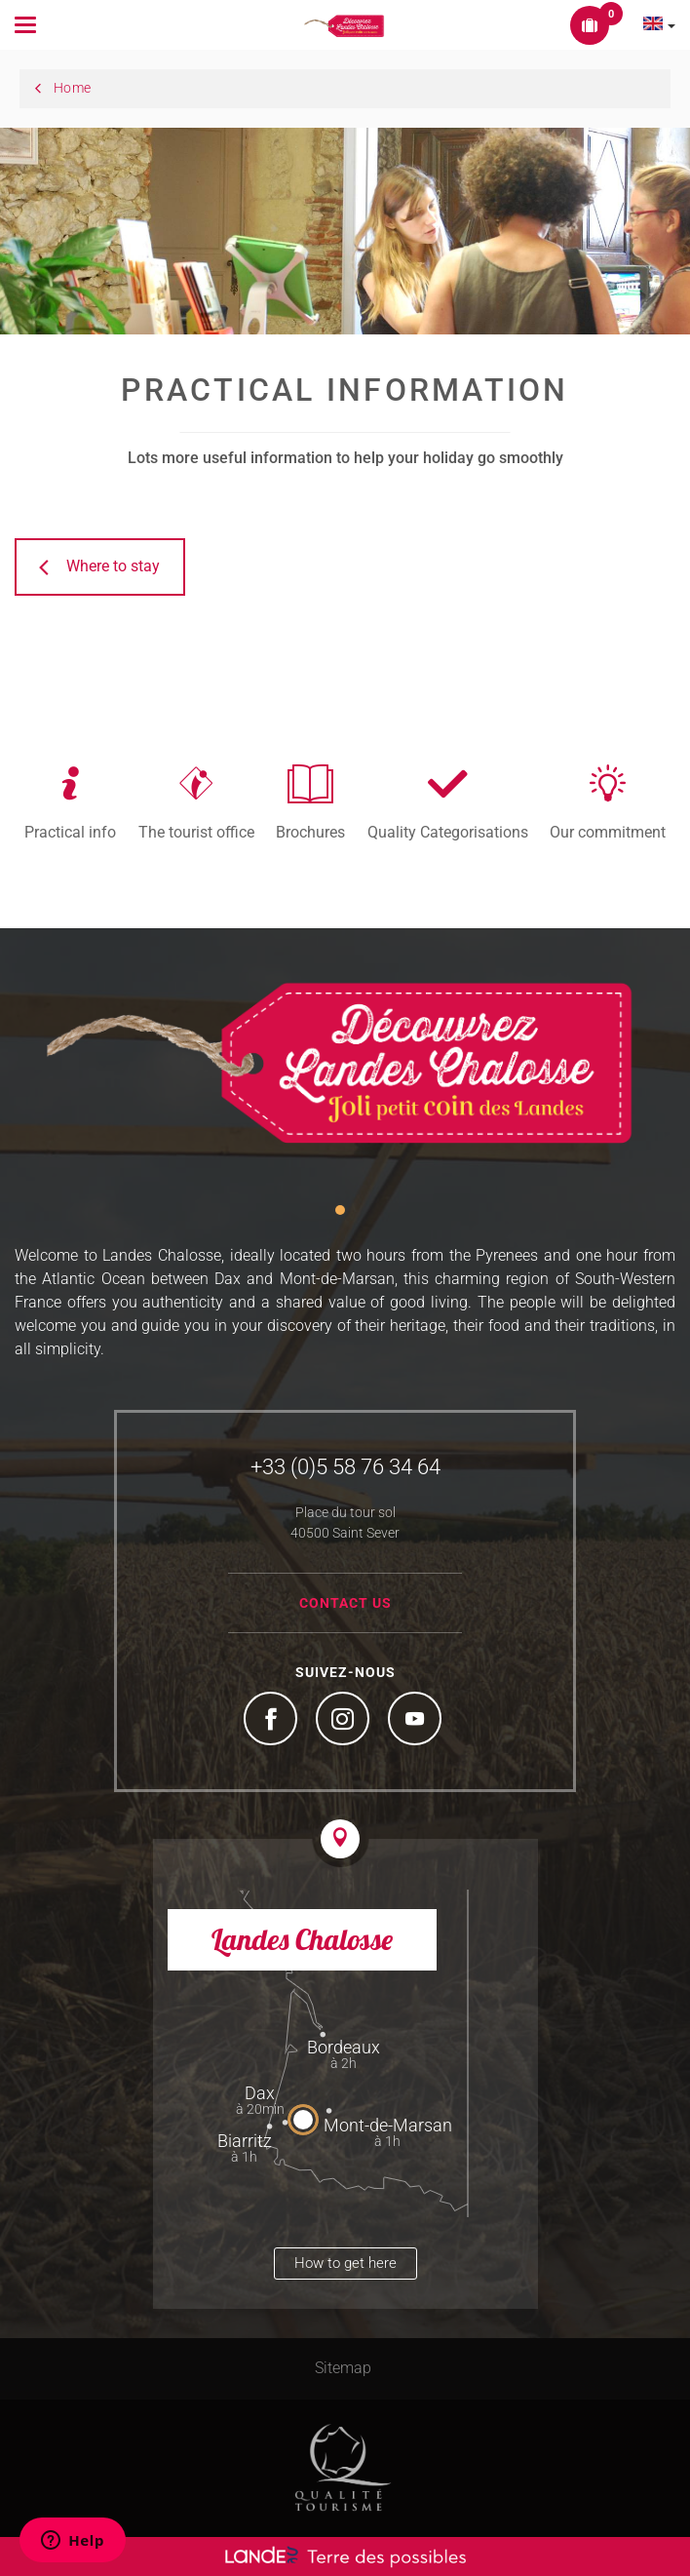 The height and width of the screenshot is (2576, 690). What do you see at coordinates (70, 831) in the screenshot?
I see `Practical info` at bounding box center [70, 831].